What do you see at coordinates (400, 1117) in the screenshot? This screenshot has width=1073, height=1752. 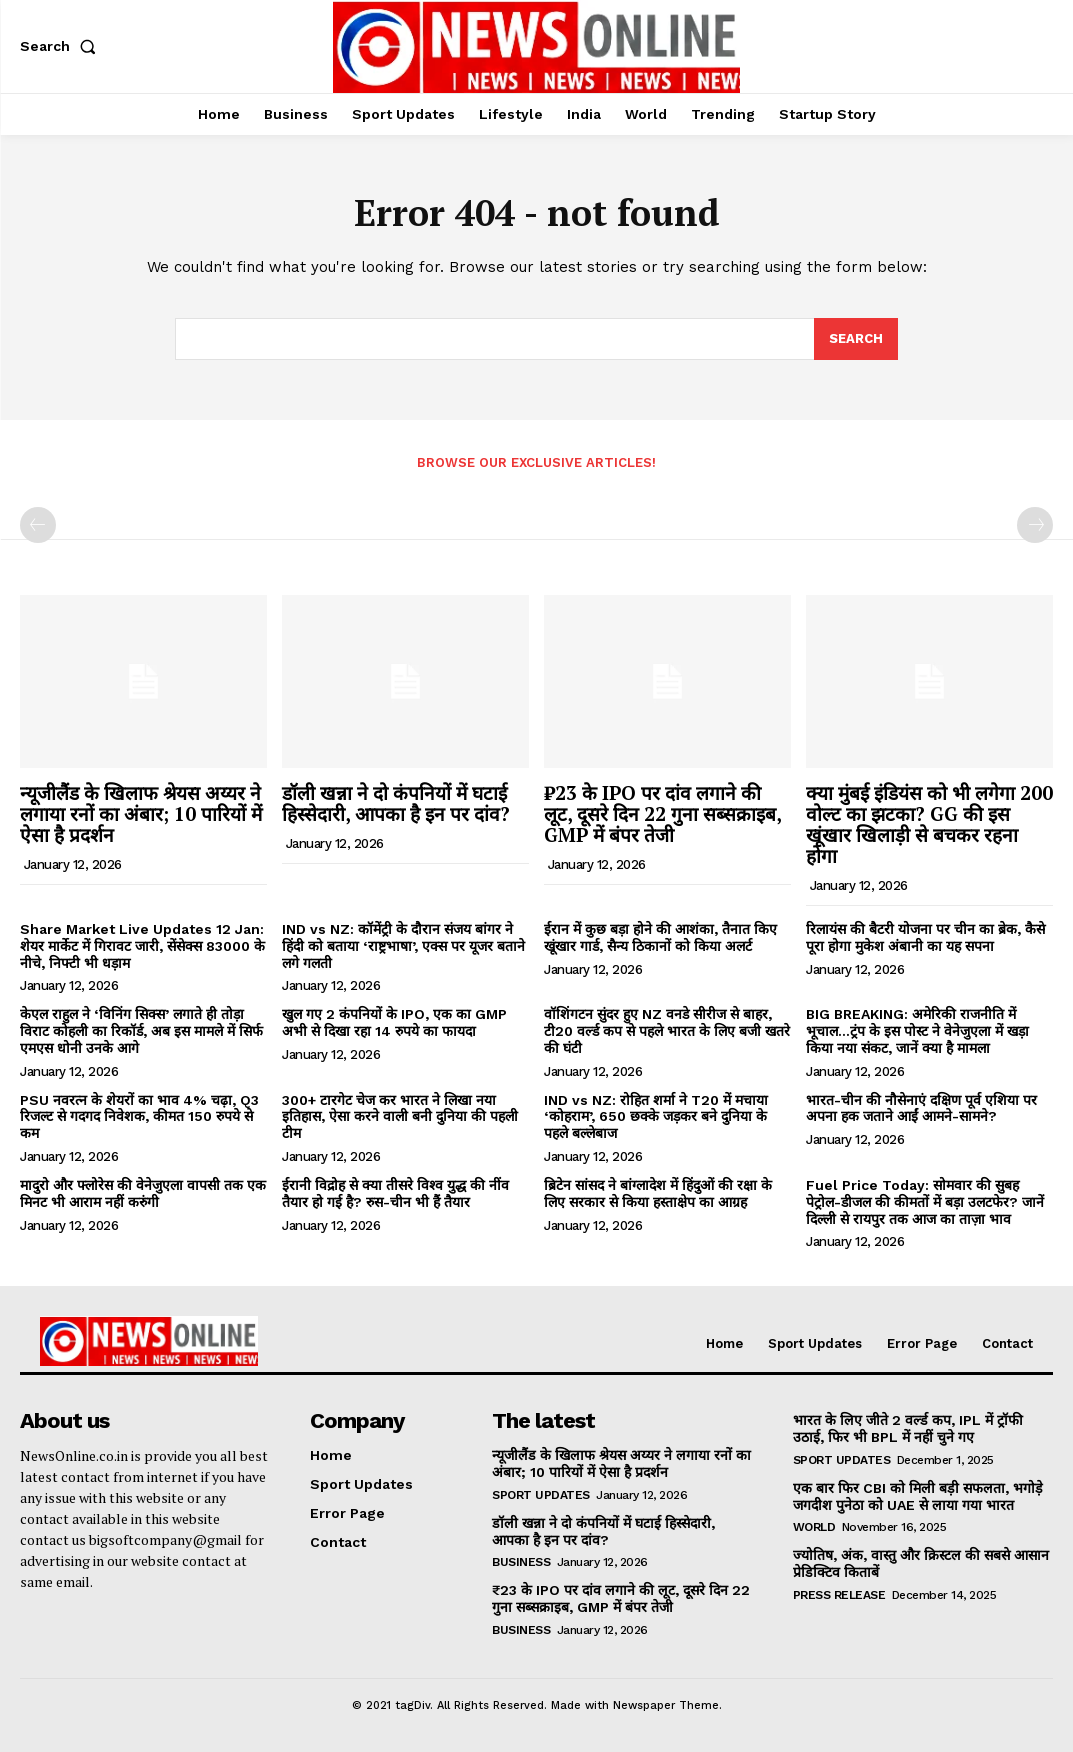 I see `300+ टारगेट चेज कर भारत ने लिखा नया इतिहास, ऐसा करने वाली बनी दुनिया की पहली टीम` at bounding box center [400, 1117].